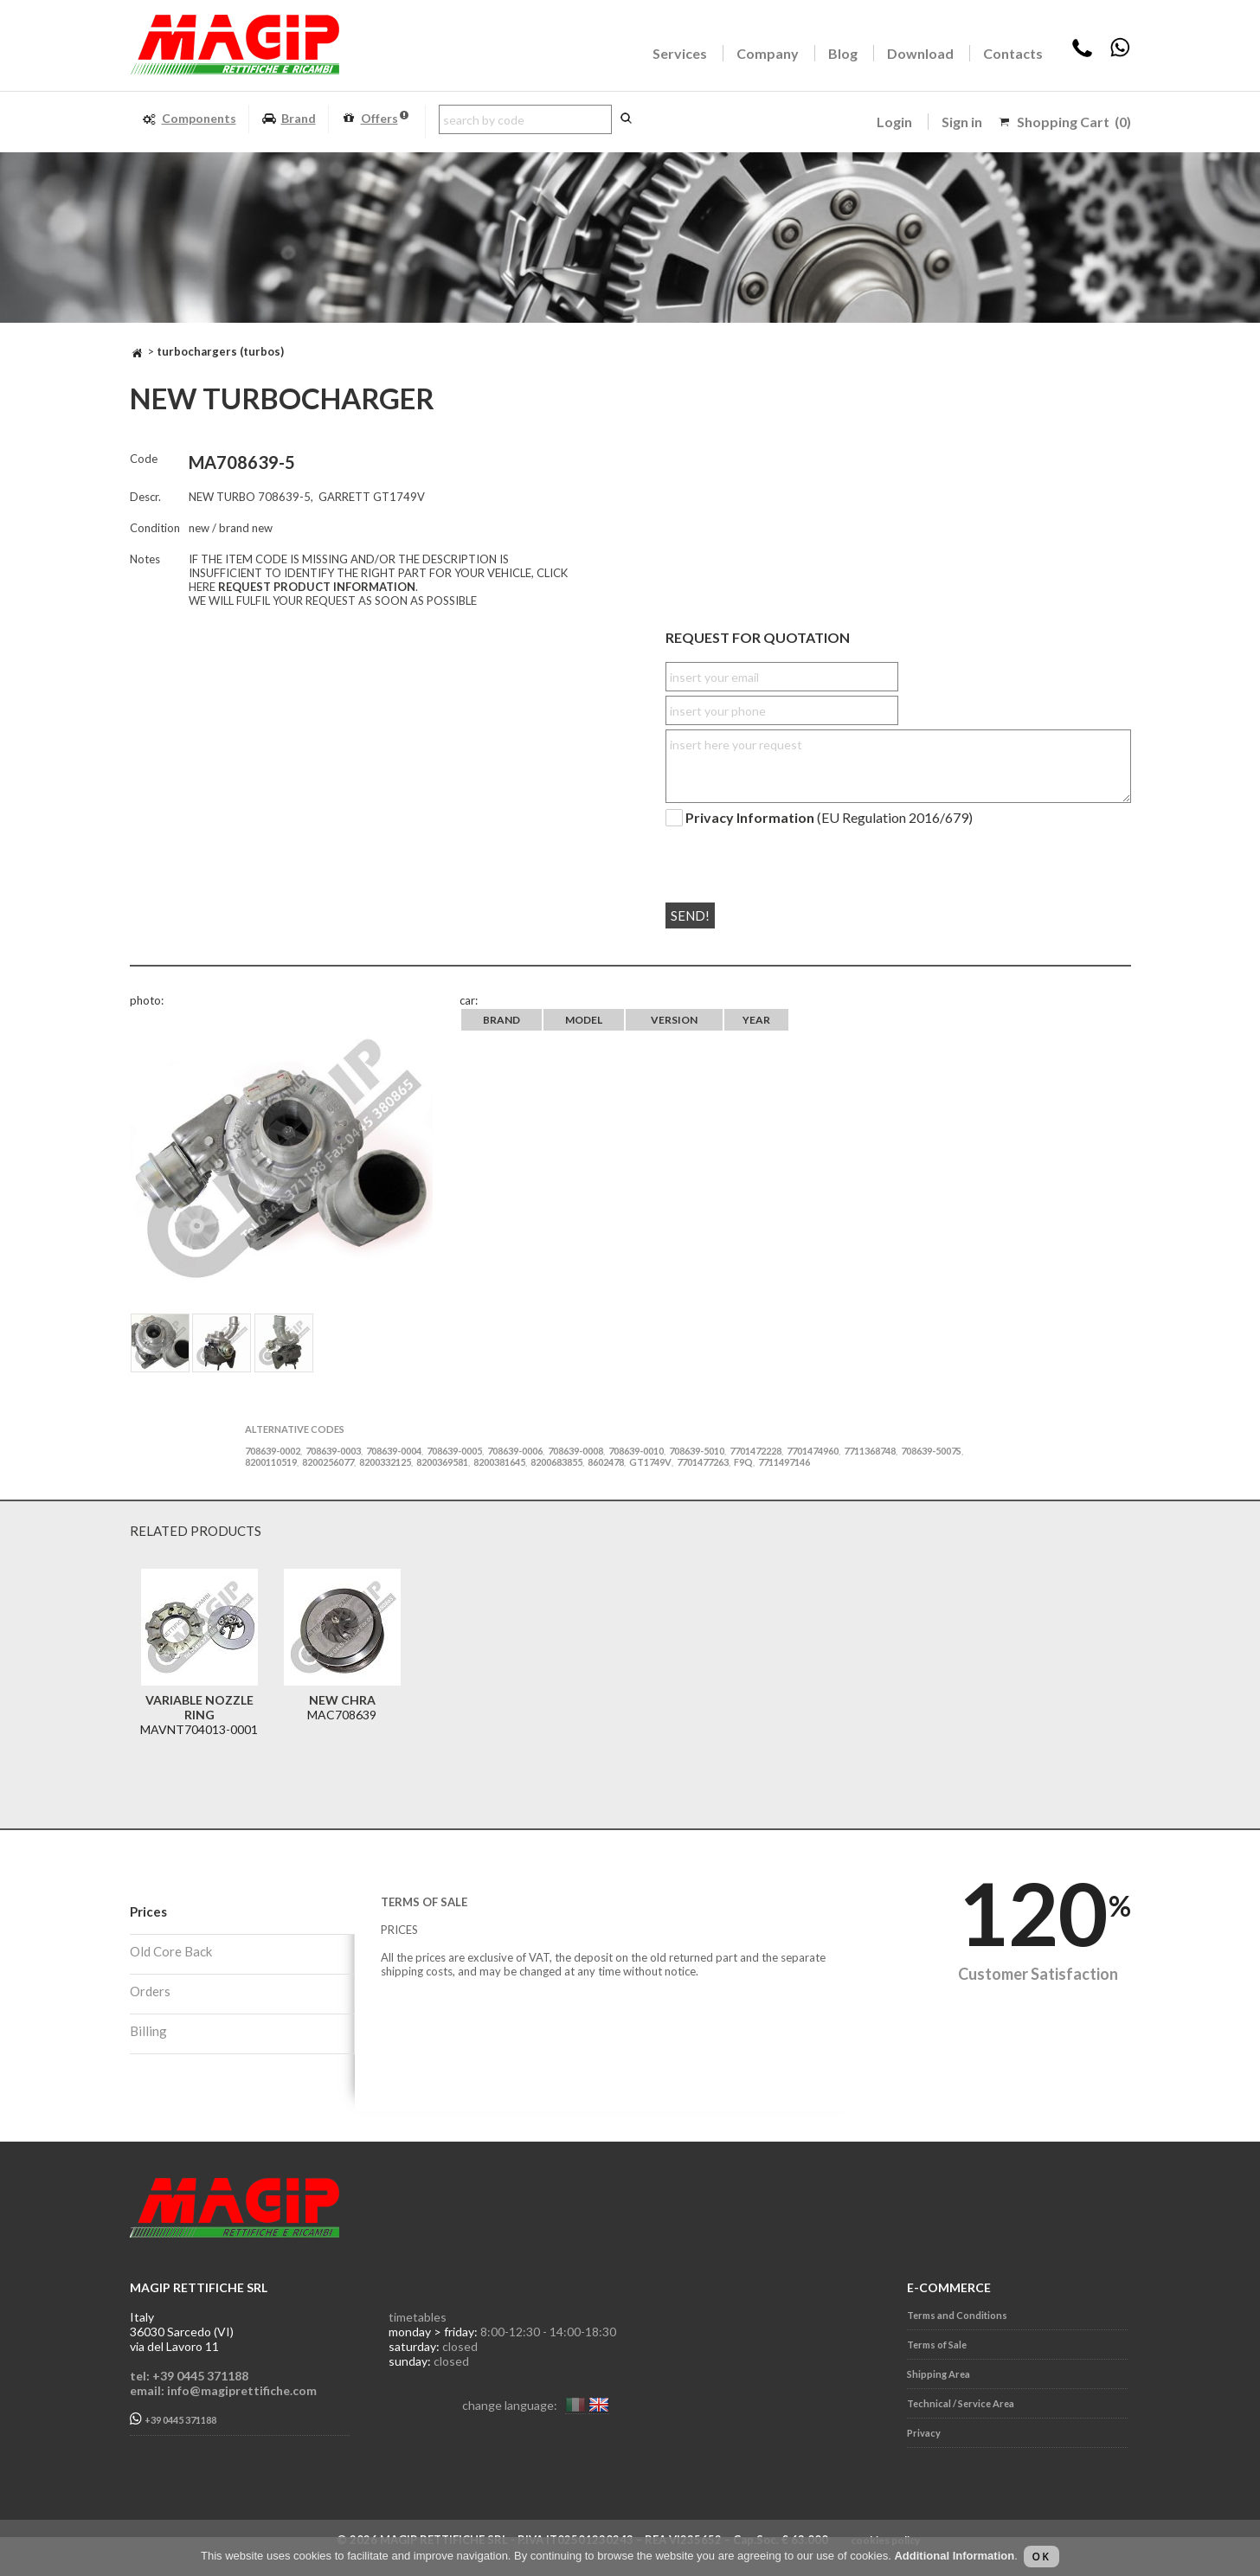 The width and height of the screenshot is (1260, 2576). What do you see at coordinates (870, 1450) in the screenshot?
I see `7711368748` at bounding box center [870, 1450].